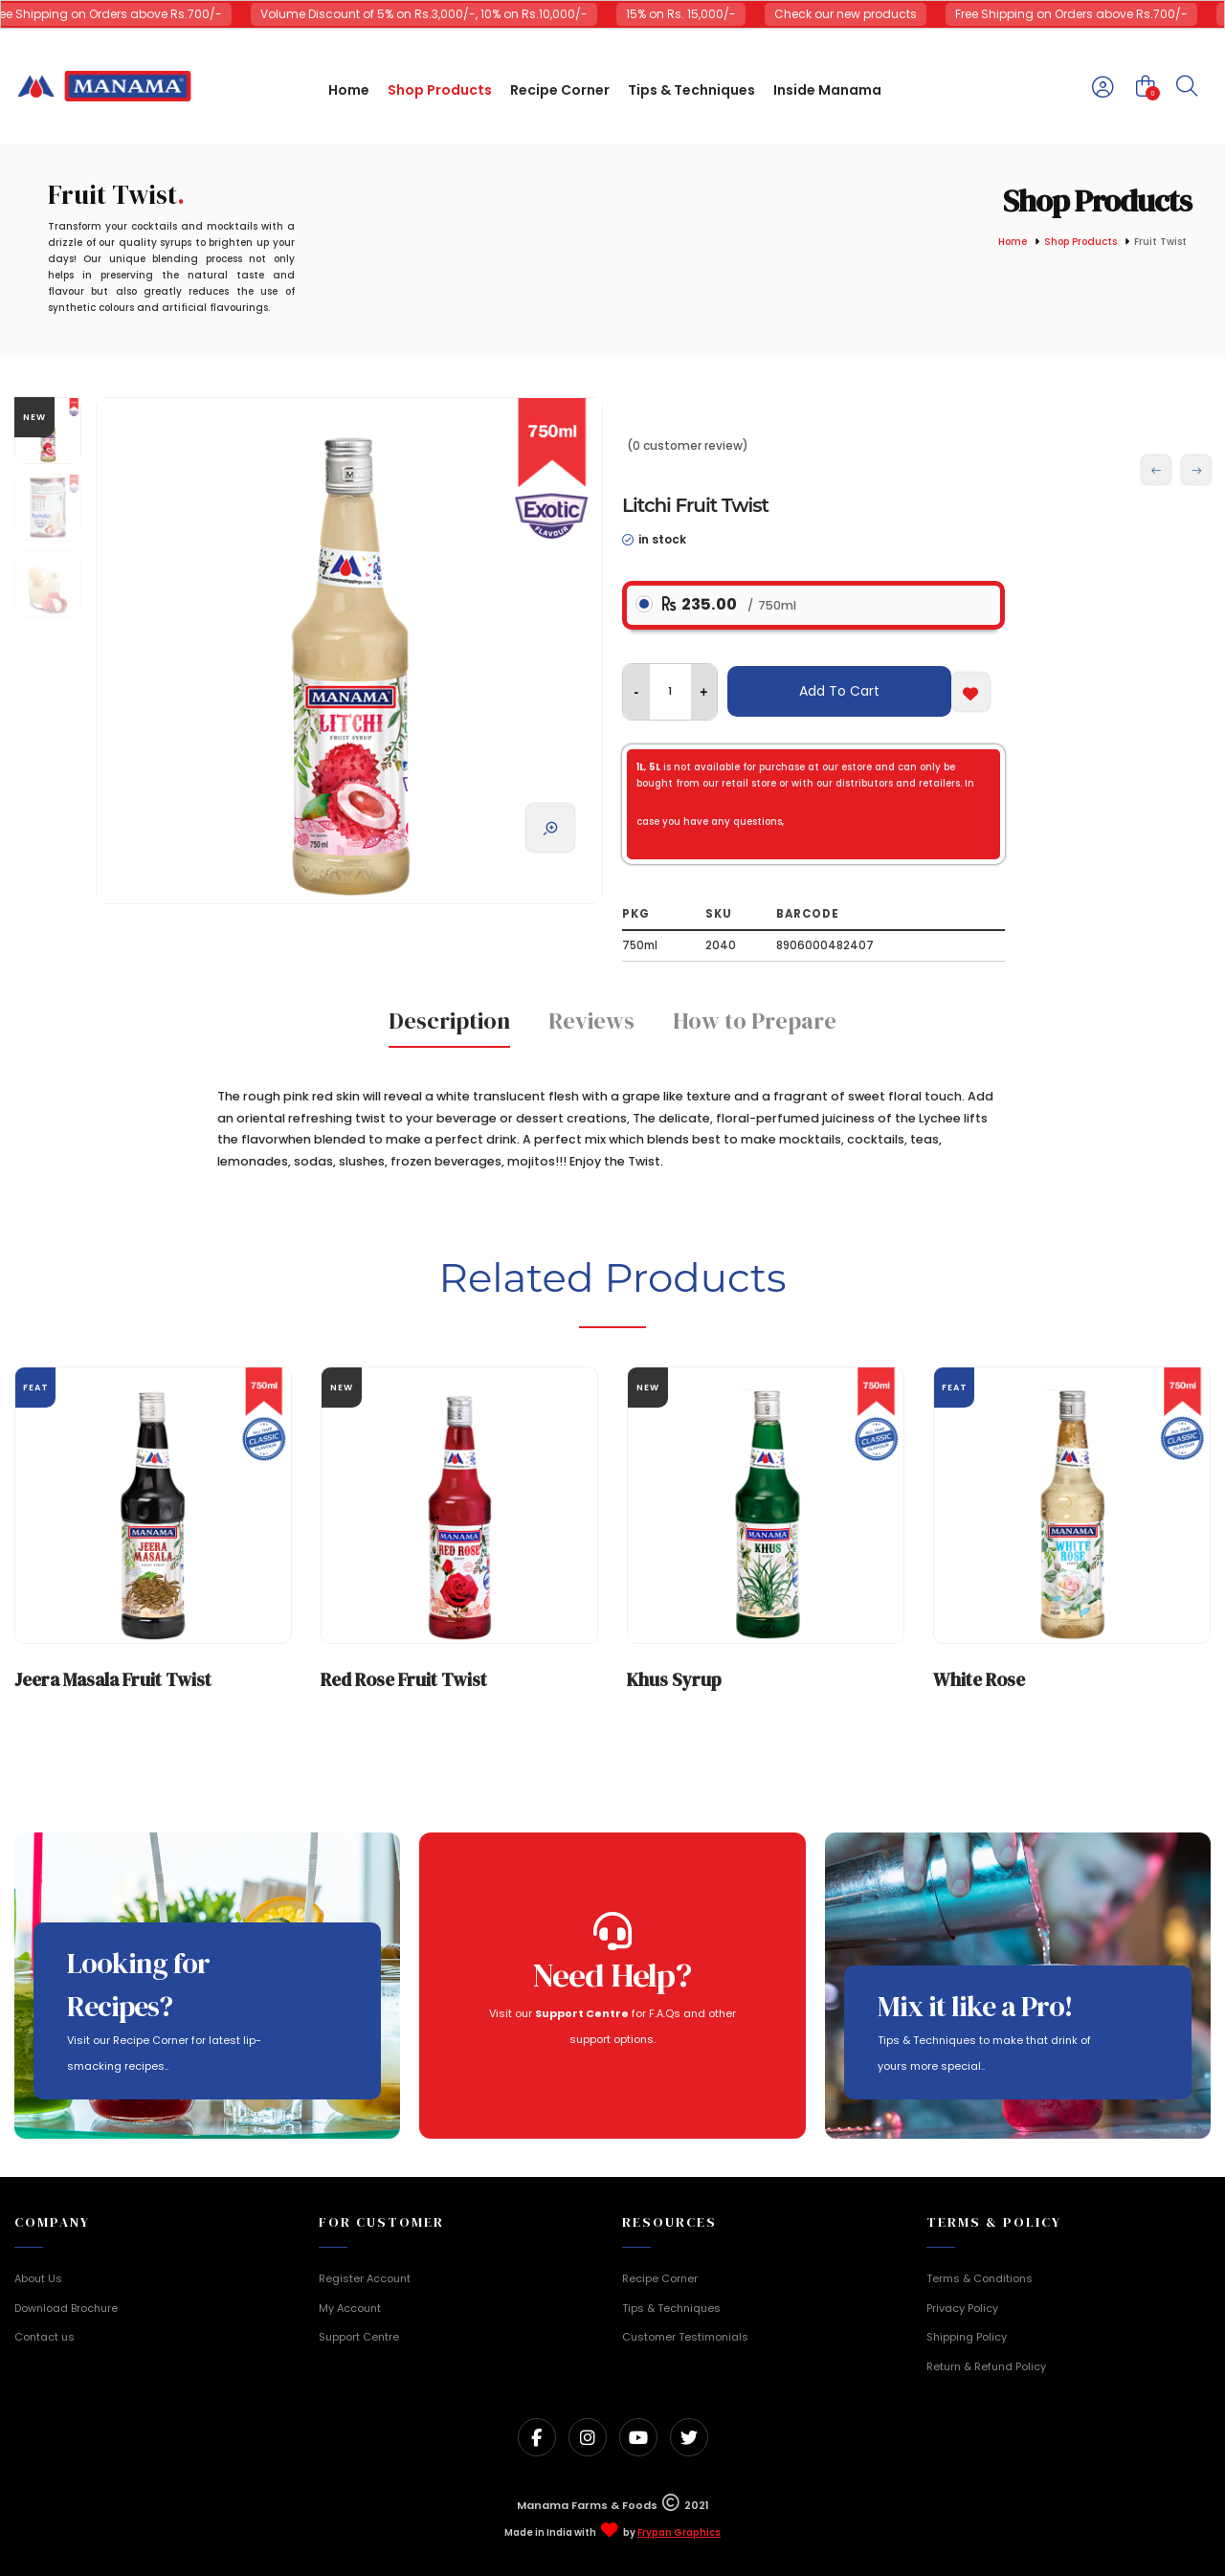 This screenshot has width=1225, height=2576. Describe the element at coordinates (66, 2308) in the screenshot. I see `Download Brochure` at that location.